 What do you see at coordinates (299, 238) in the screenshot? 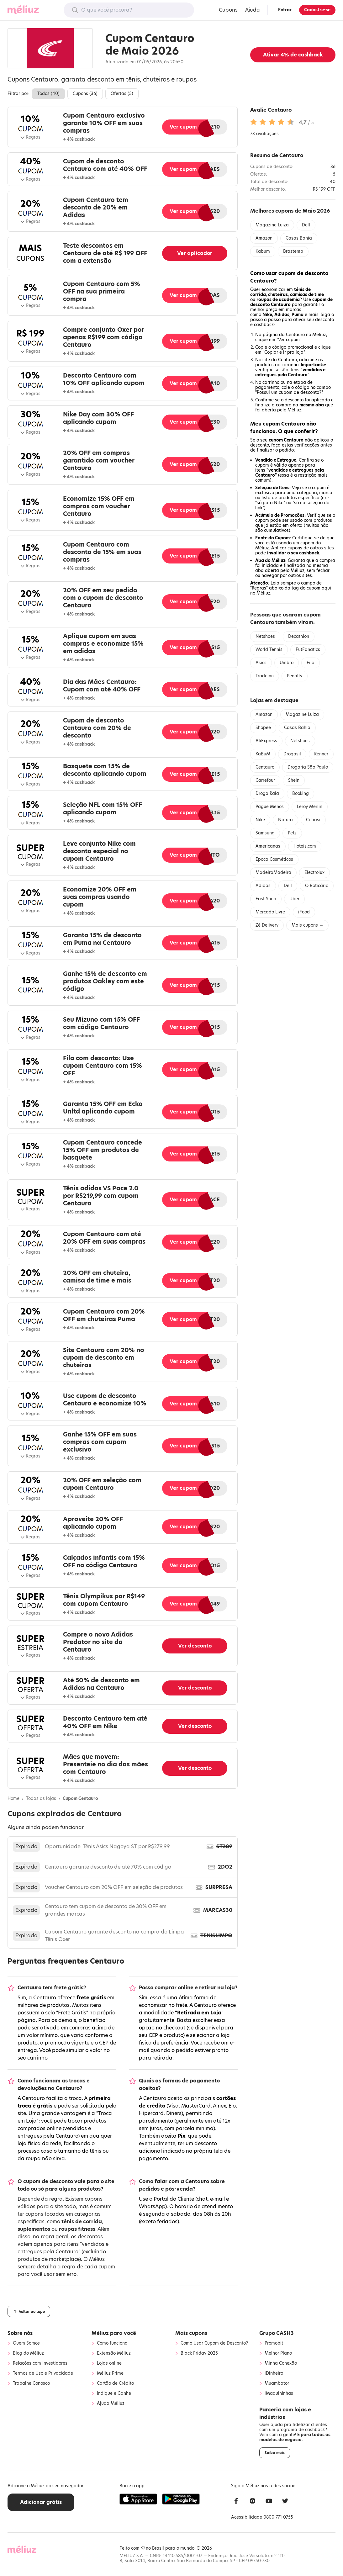
I see `Casas Bahia` at bounding box center [299, 238].